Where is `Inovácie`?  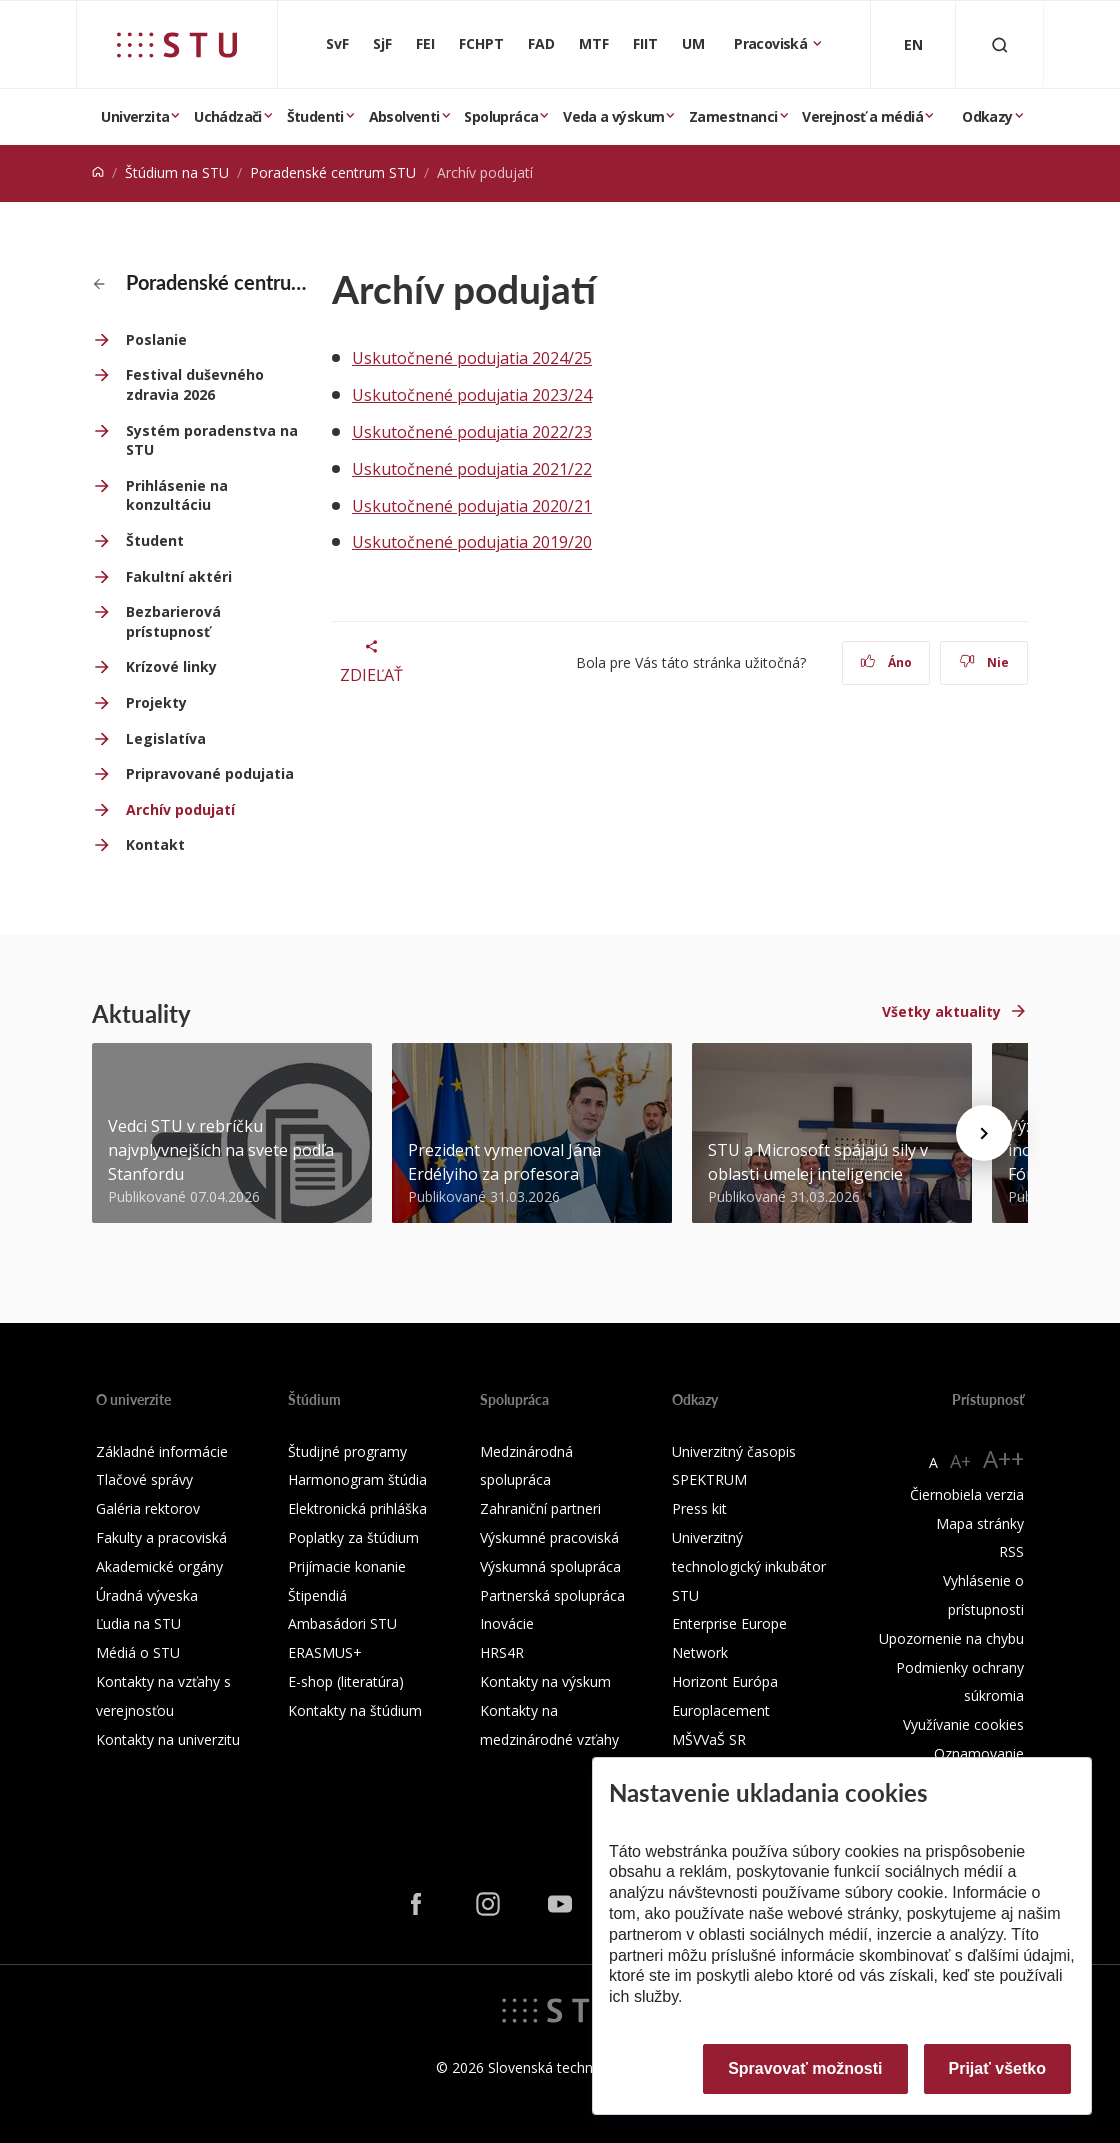
Inovácie is located at coordinates (507, 1623).